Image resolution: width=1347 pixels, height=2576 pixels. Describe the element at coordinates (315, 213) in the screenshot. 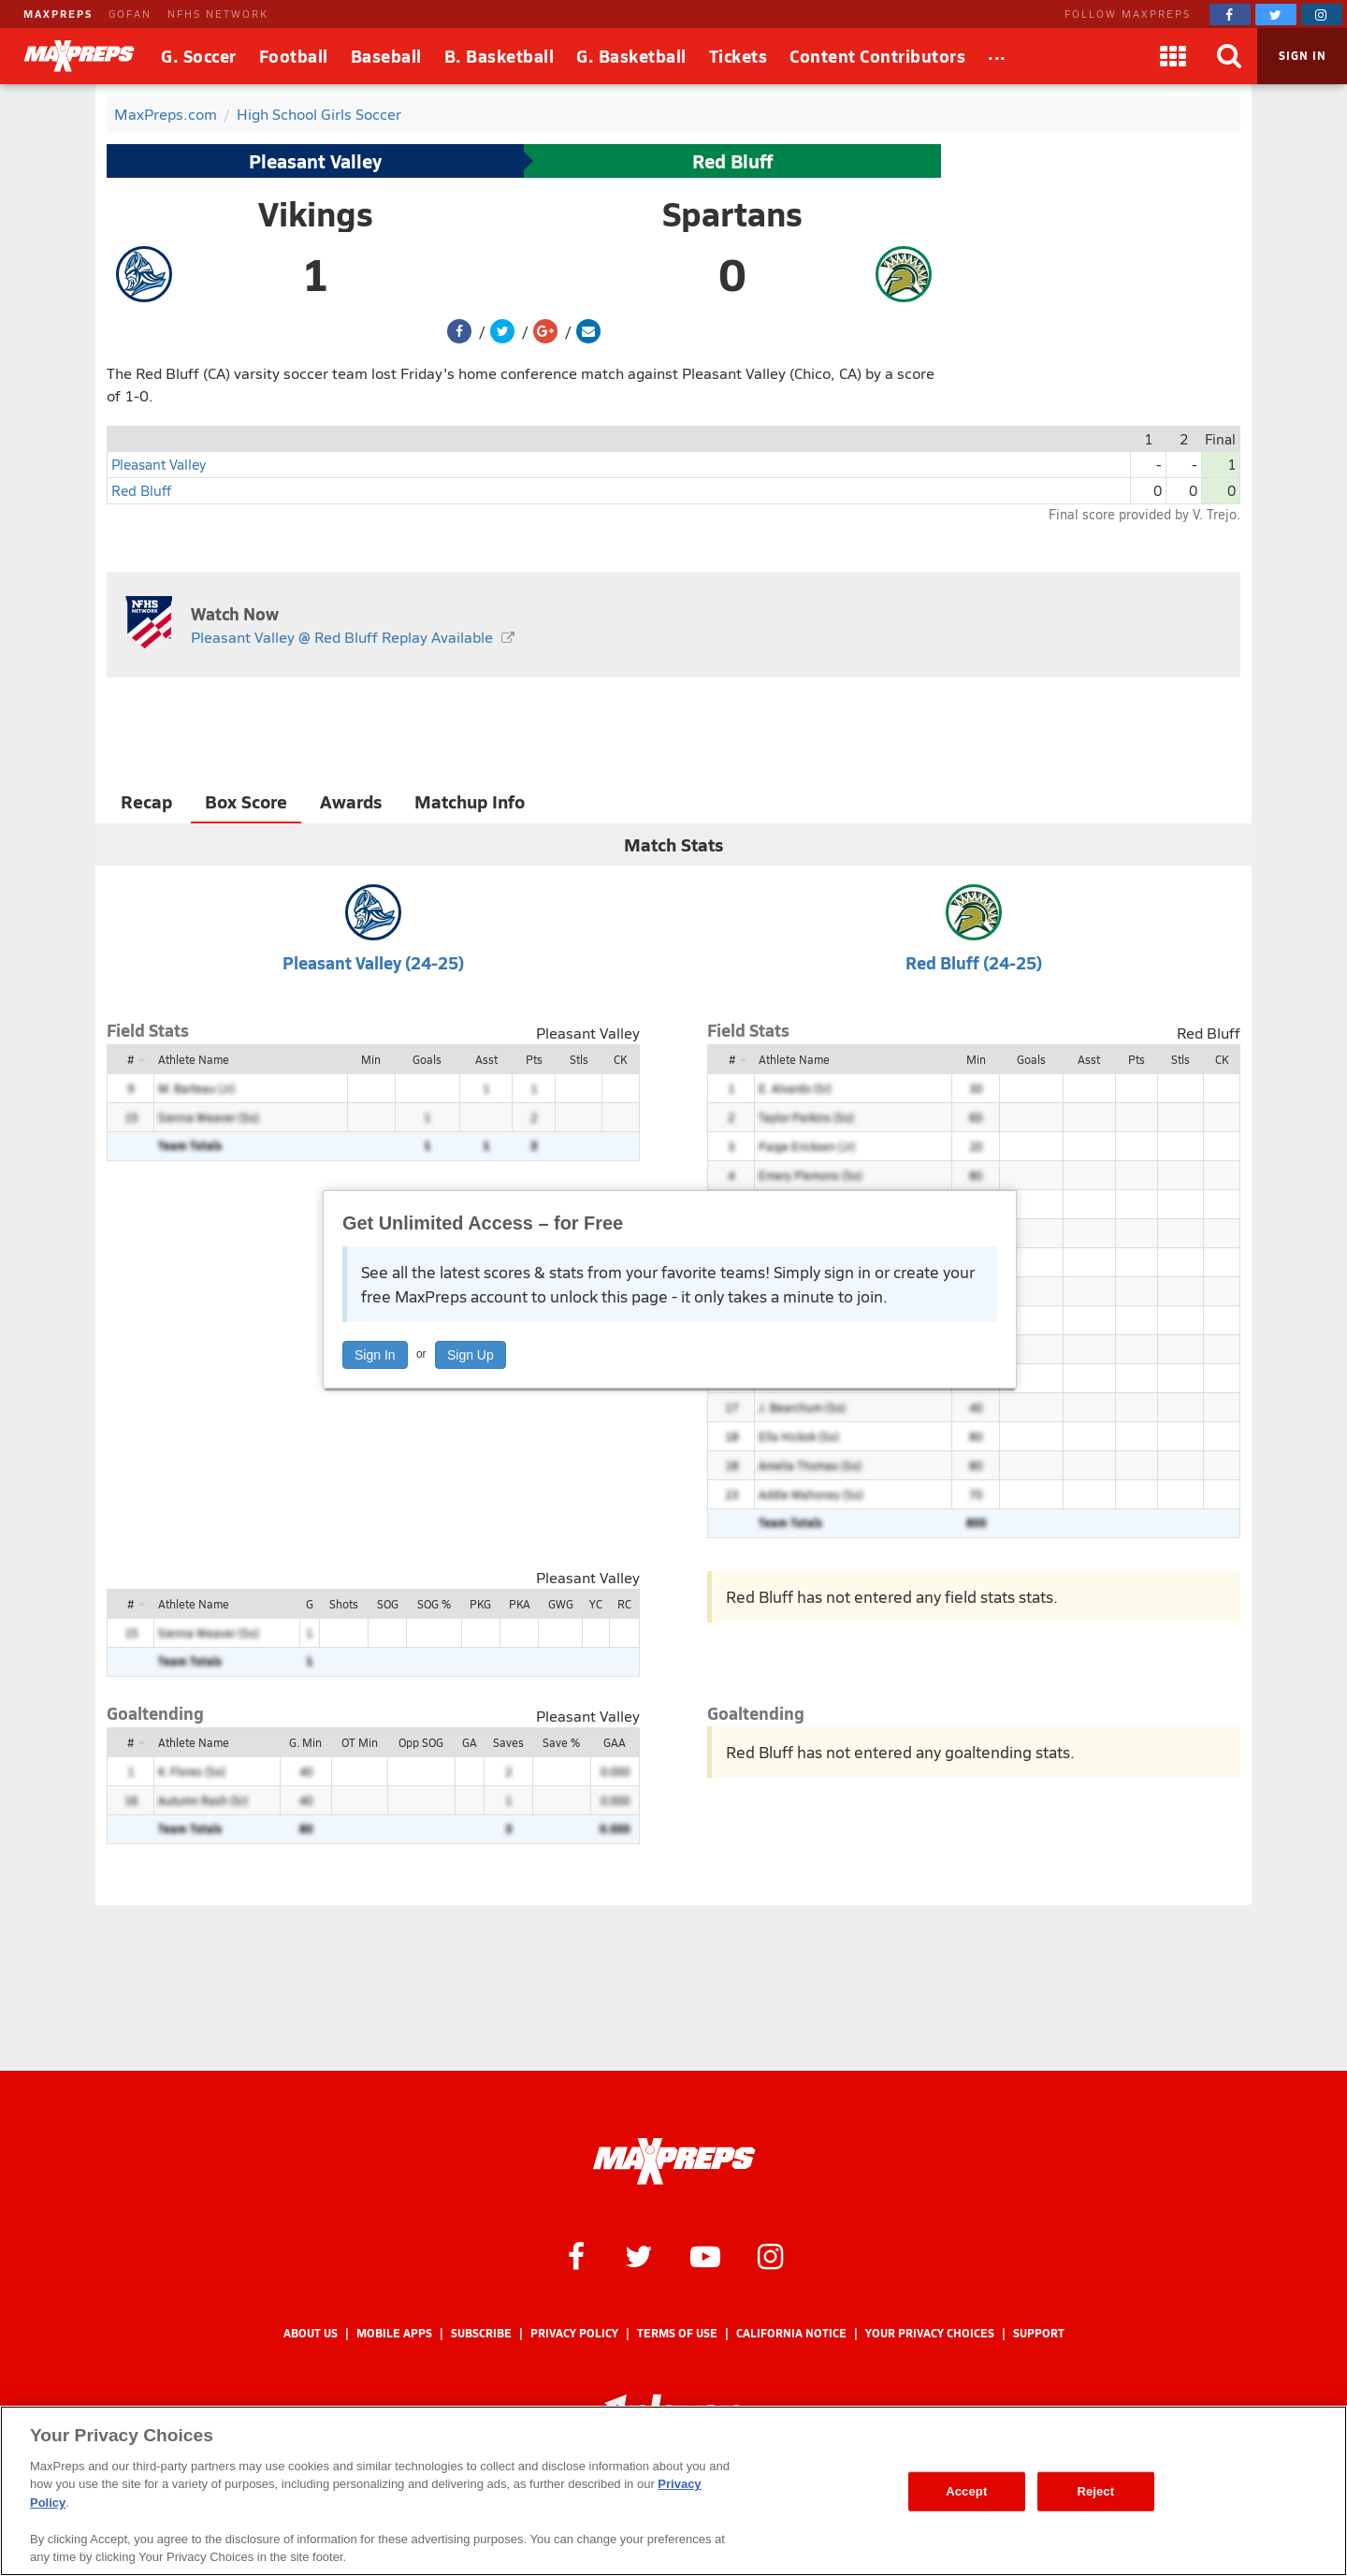

I see `Vikings` at that location.